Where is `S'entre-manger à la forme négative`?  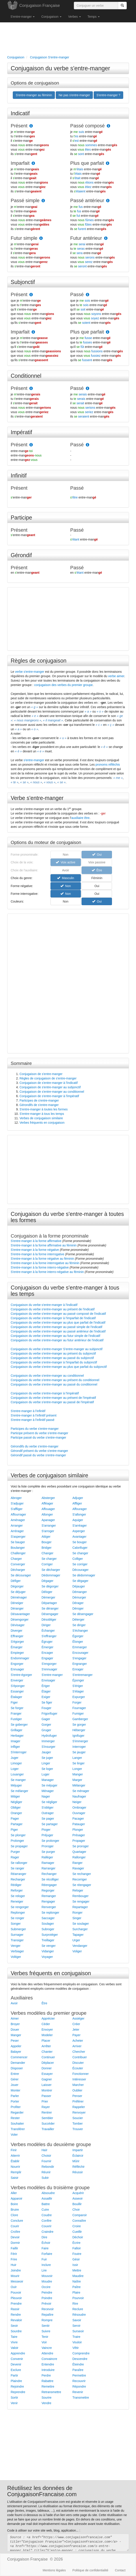 S'entre-manger à la forme négative is located at coordinates (35, 1250).